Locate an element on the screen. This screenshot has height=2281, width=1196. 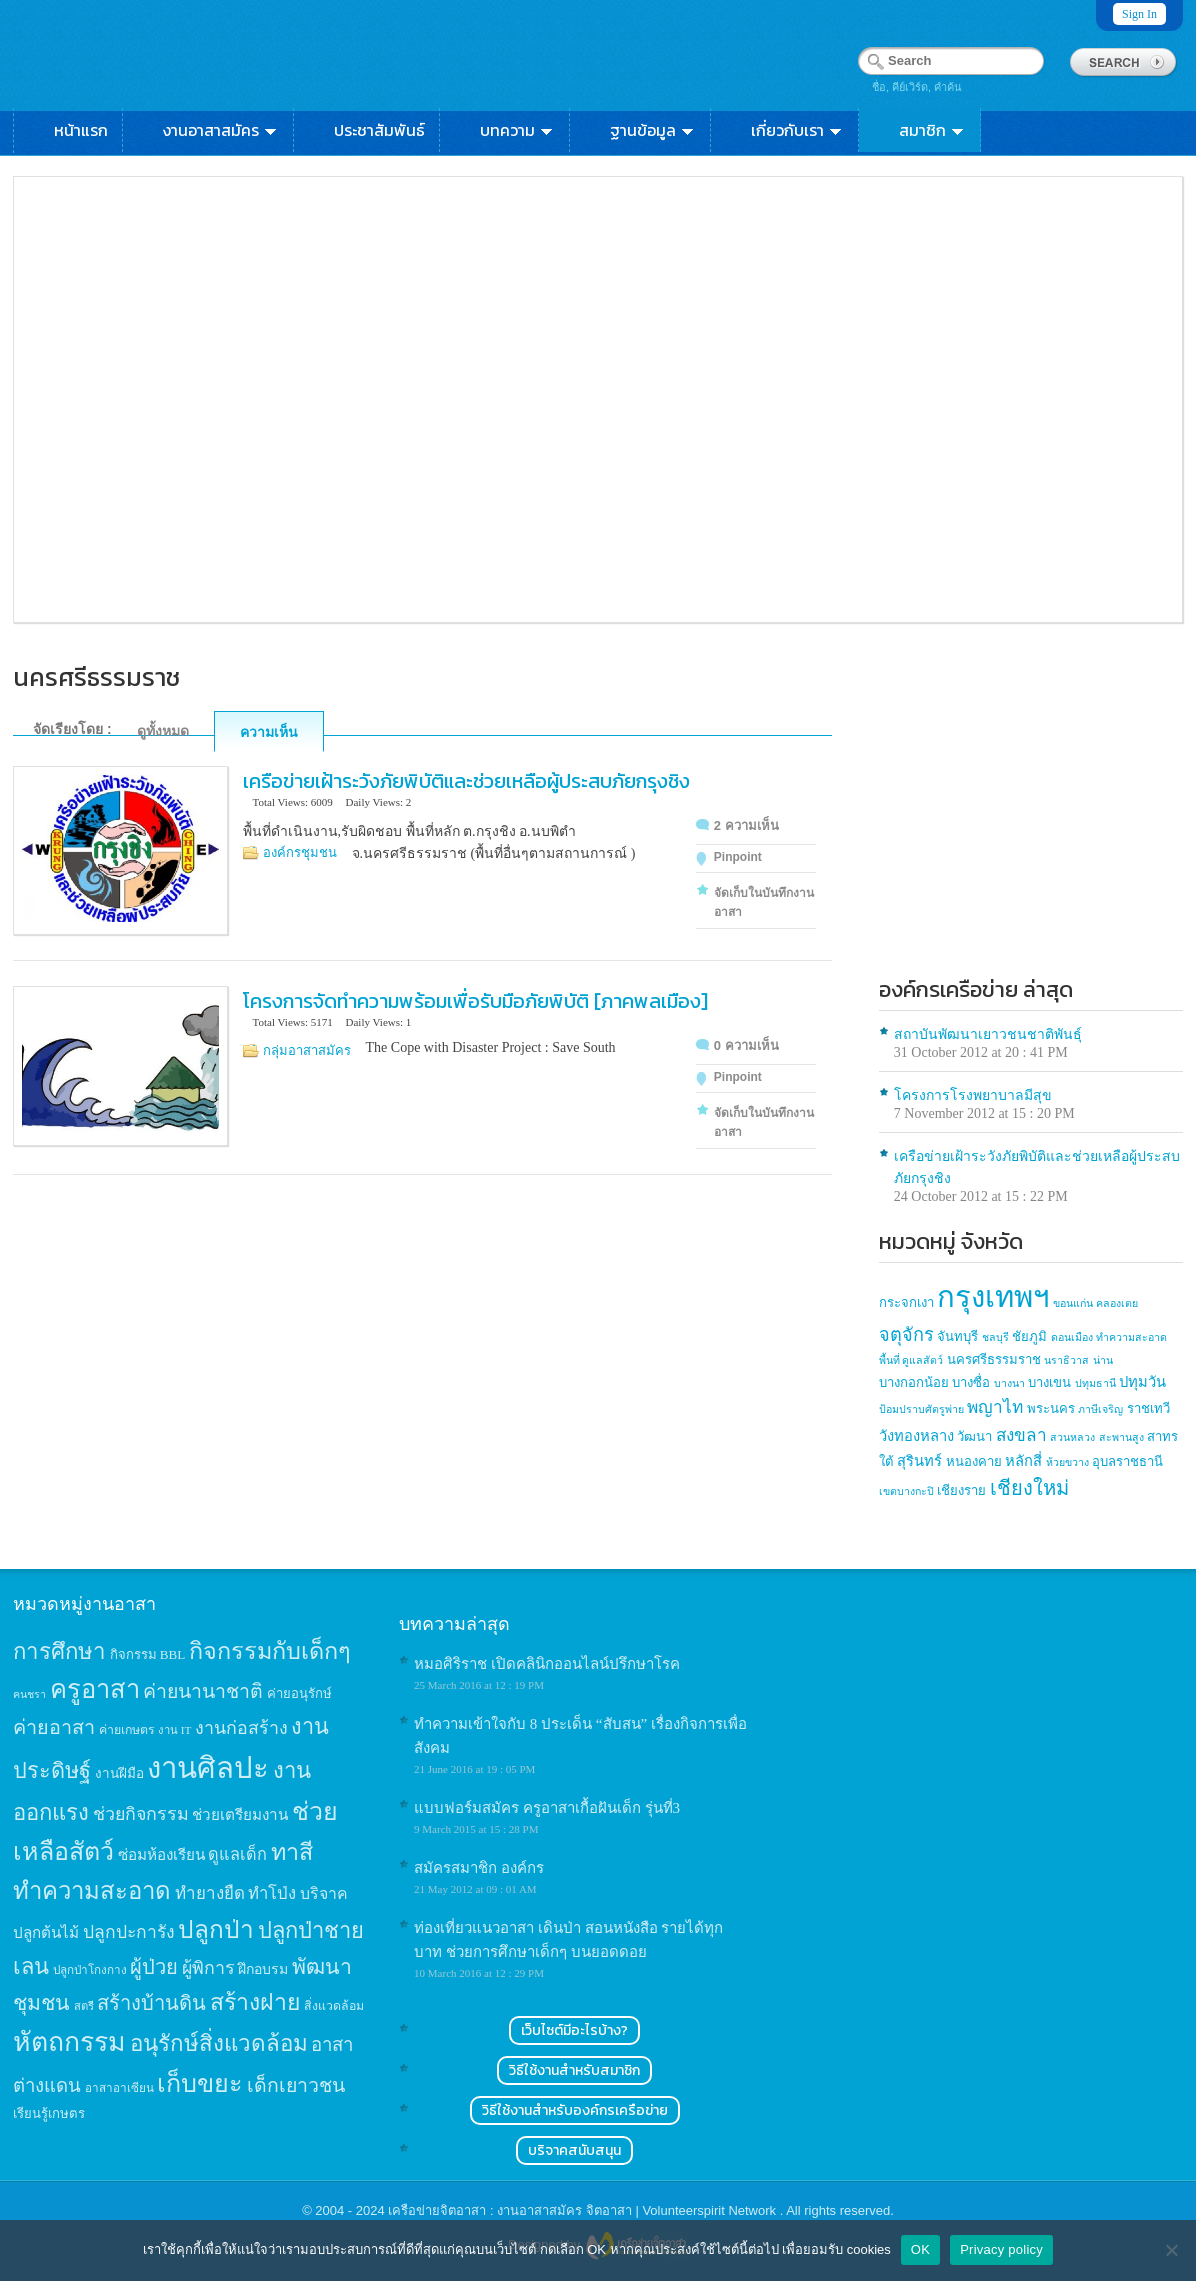
0 ความเห็น is located at coordinates (746, 1045).